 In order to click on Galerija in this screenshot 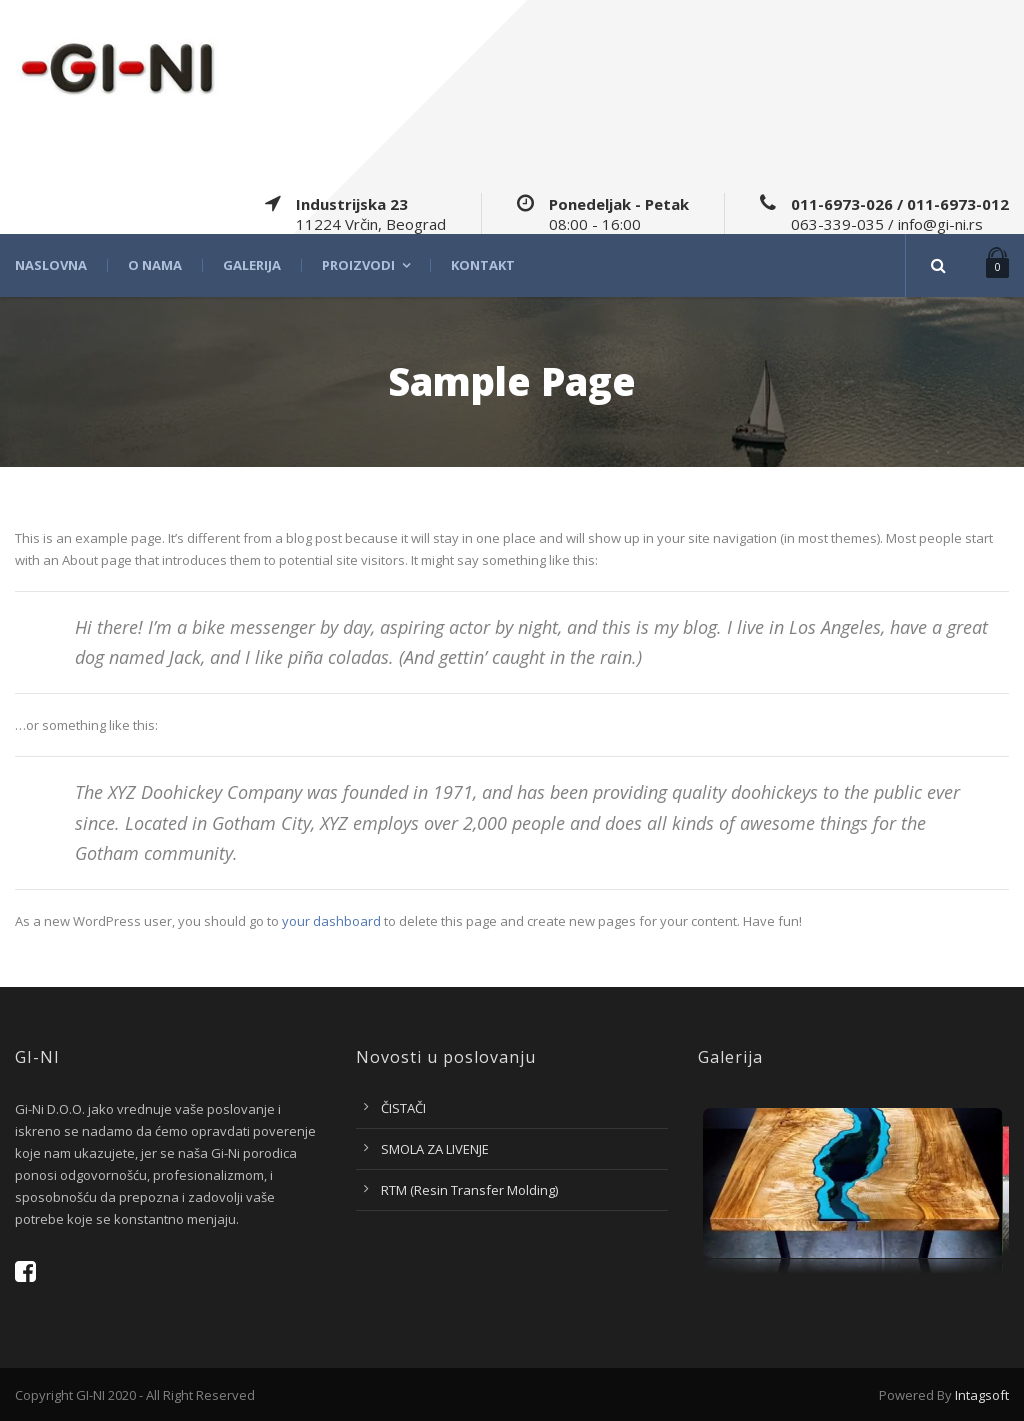, I will do `click(252, 265)`.